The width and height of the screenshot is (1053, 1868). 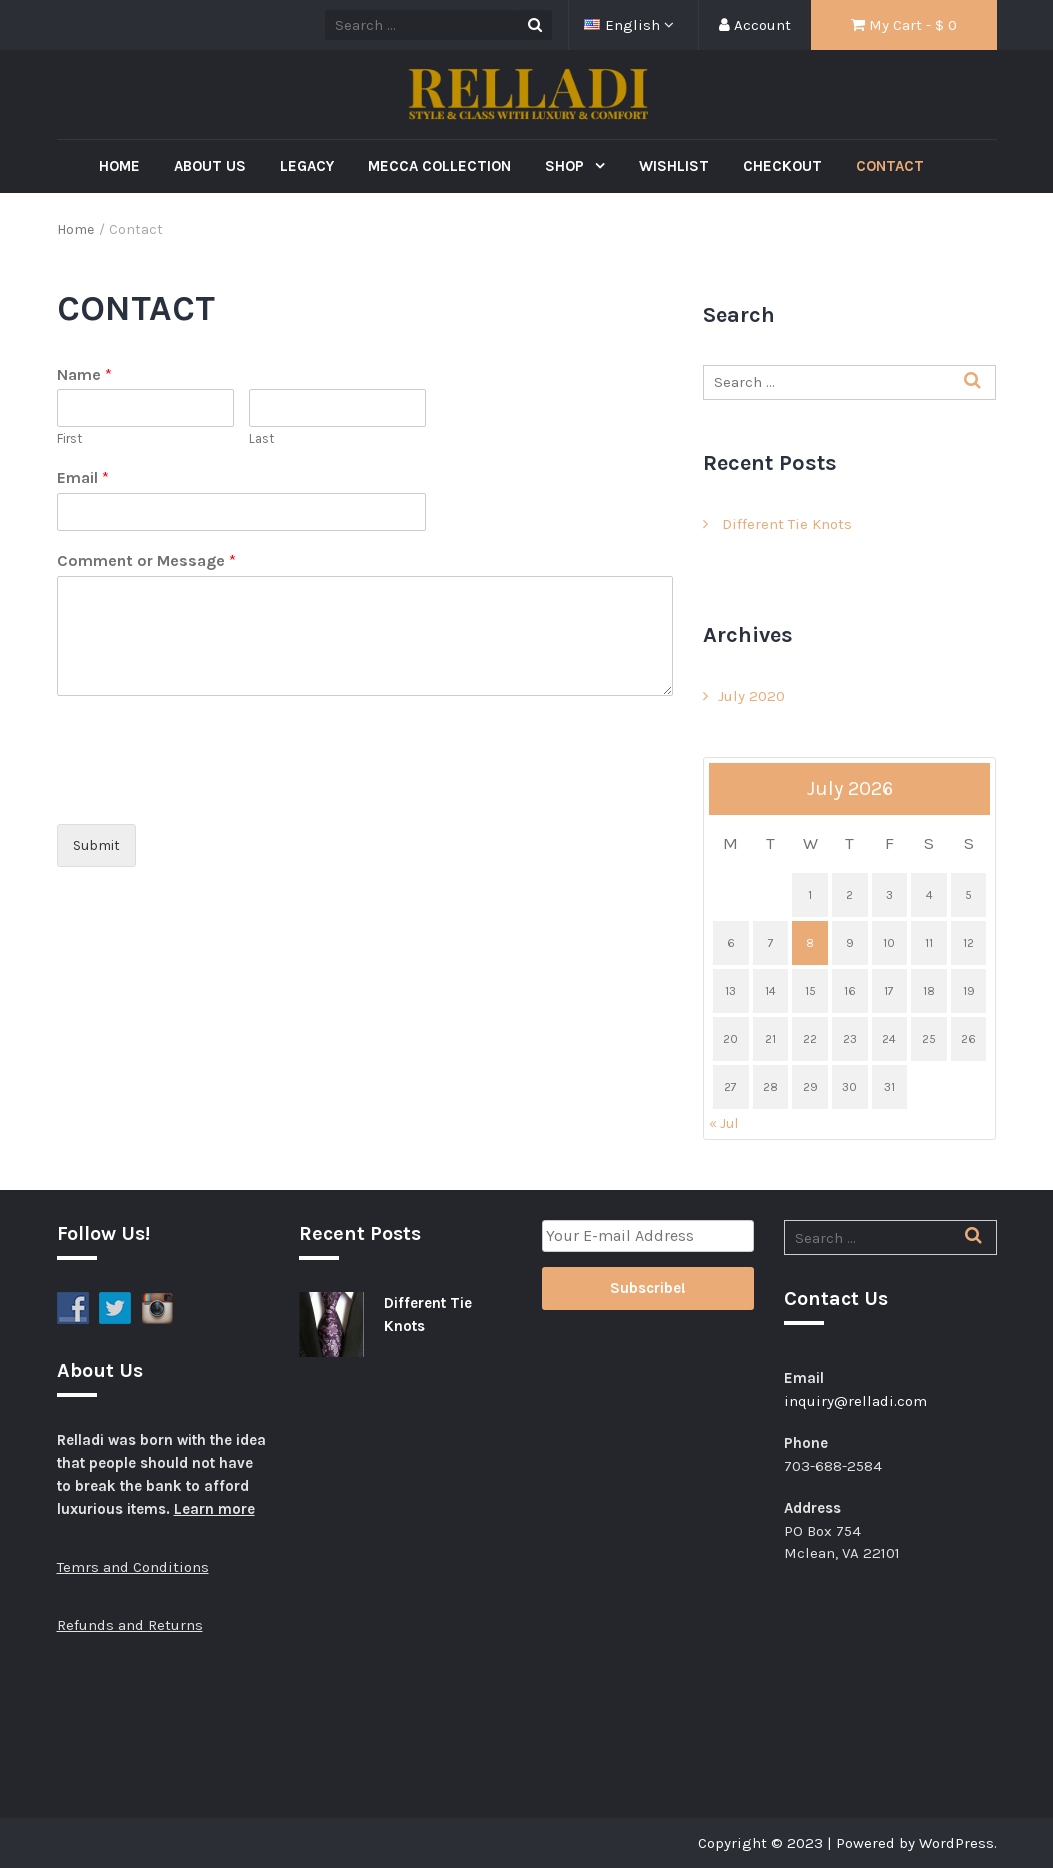 What do you see at coordinates (723, 1123) in the screenshot?
I see `« Jul` at bounding box center [723, 1123].